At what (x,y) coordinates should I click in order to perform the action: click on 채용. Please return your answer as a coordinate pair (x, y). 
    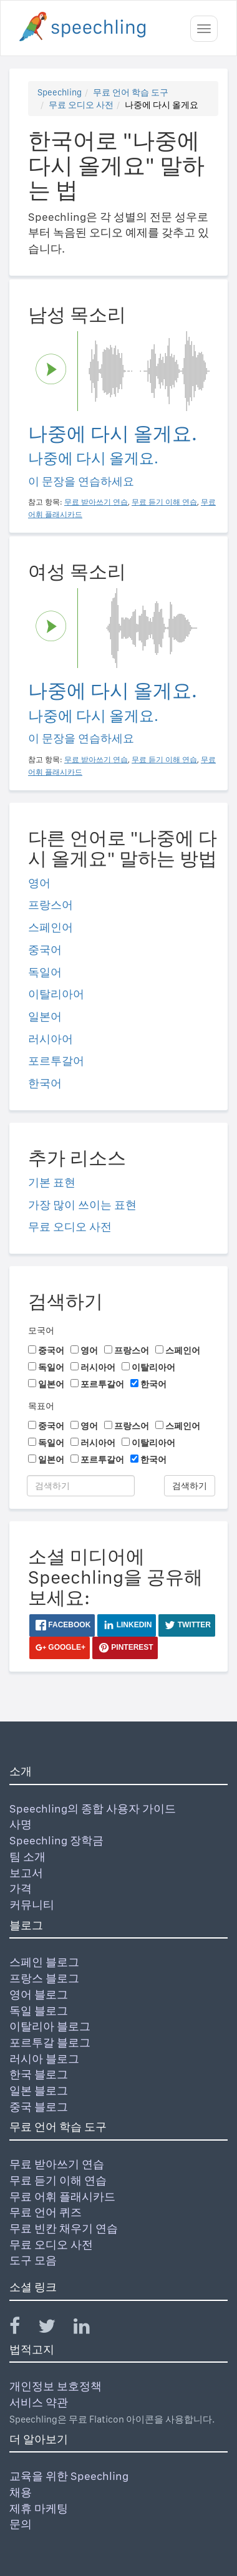
    Looking at the image, I should click on (20, 2492).